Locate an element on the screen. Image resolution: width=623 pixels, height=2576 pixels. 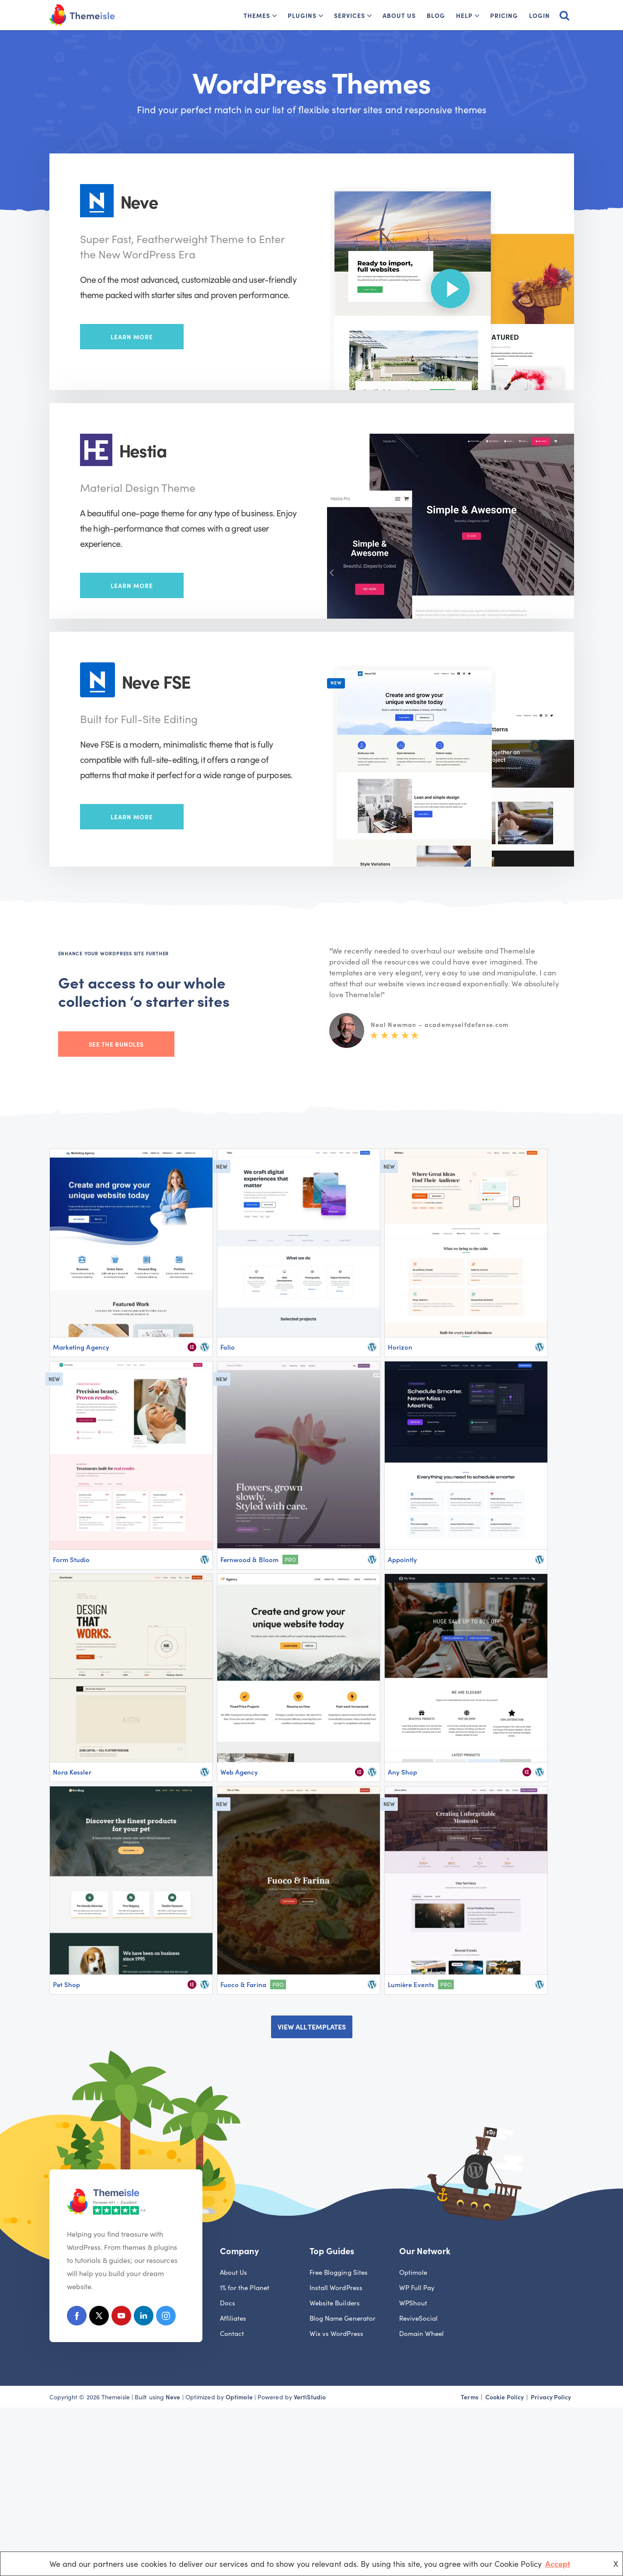
Cookie Policy is located at coordinates (504, 2396).